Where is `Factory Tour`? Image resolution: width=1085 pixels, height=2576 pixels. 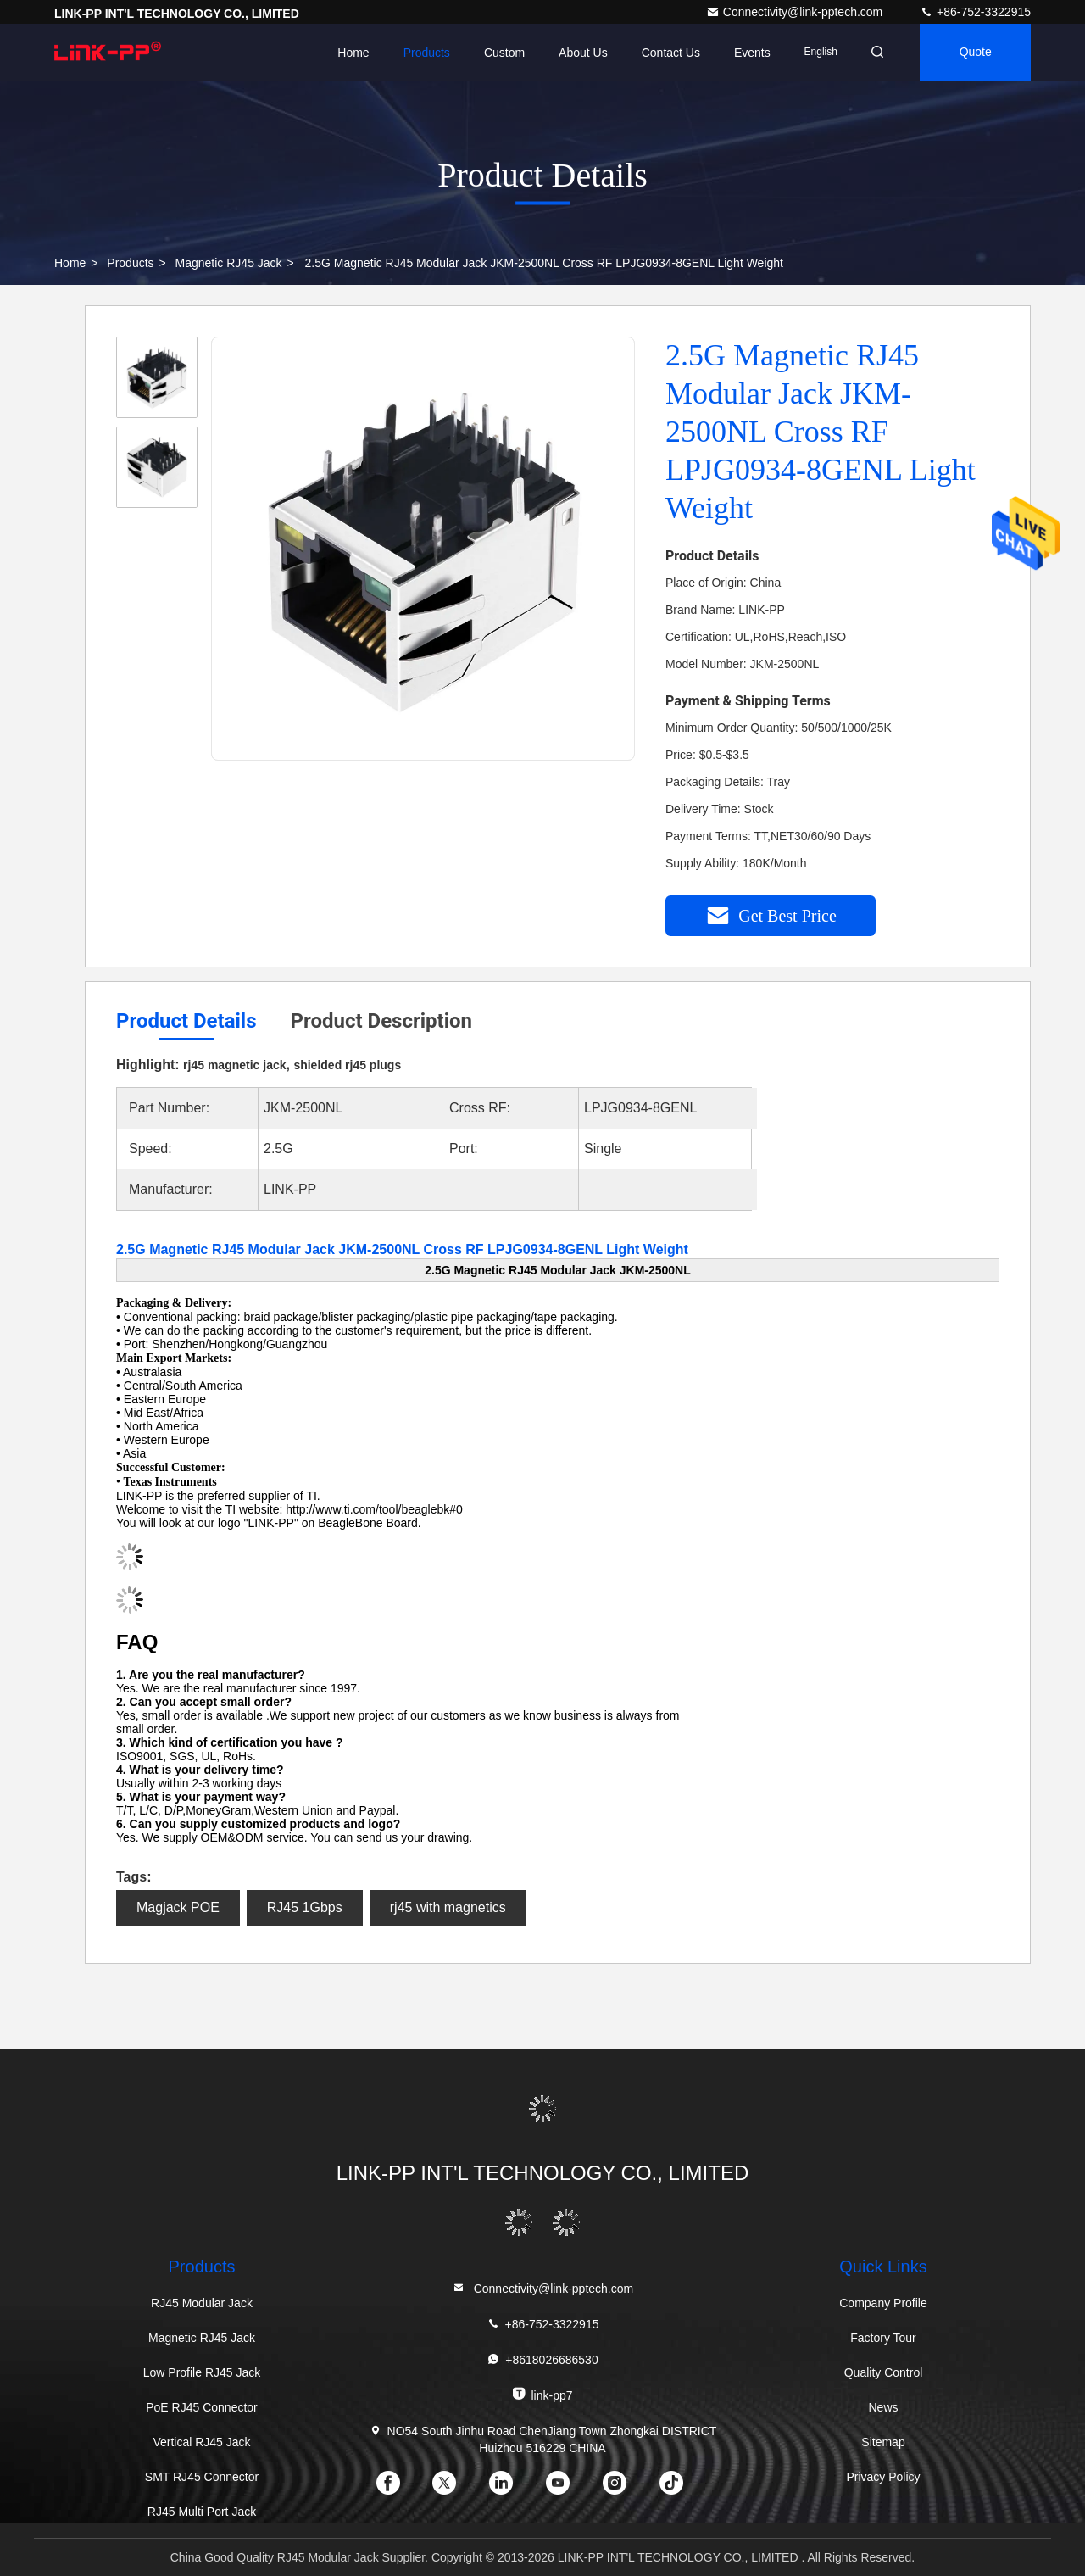 Factory Tour is located at coordinates (883, 2338).